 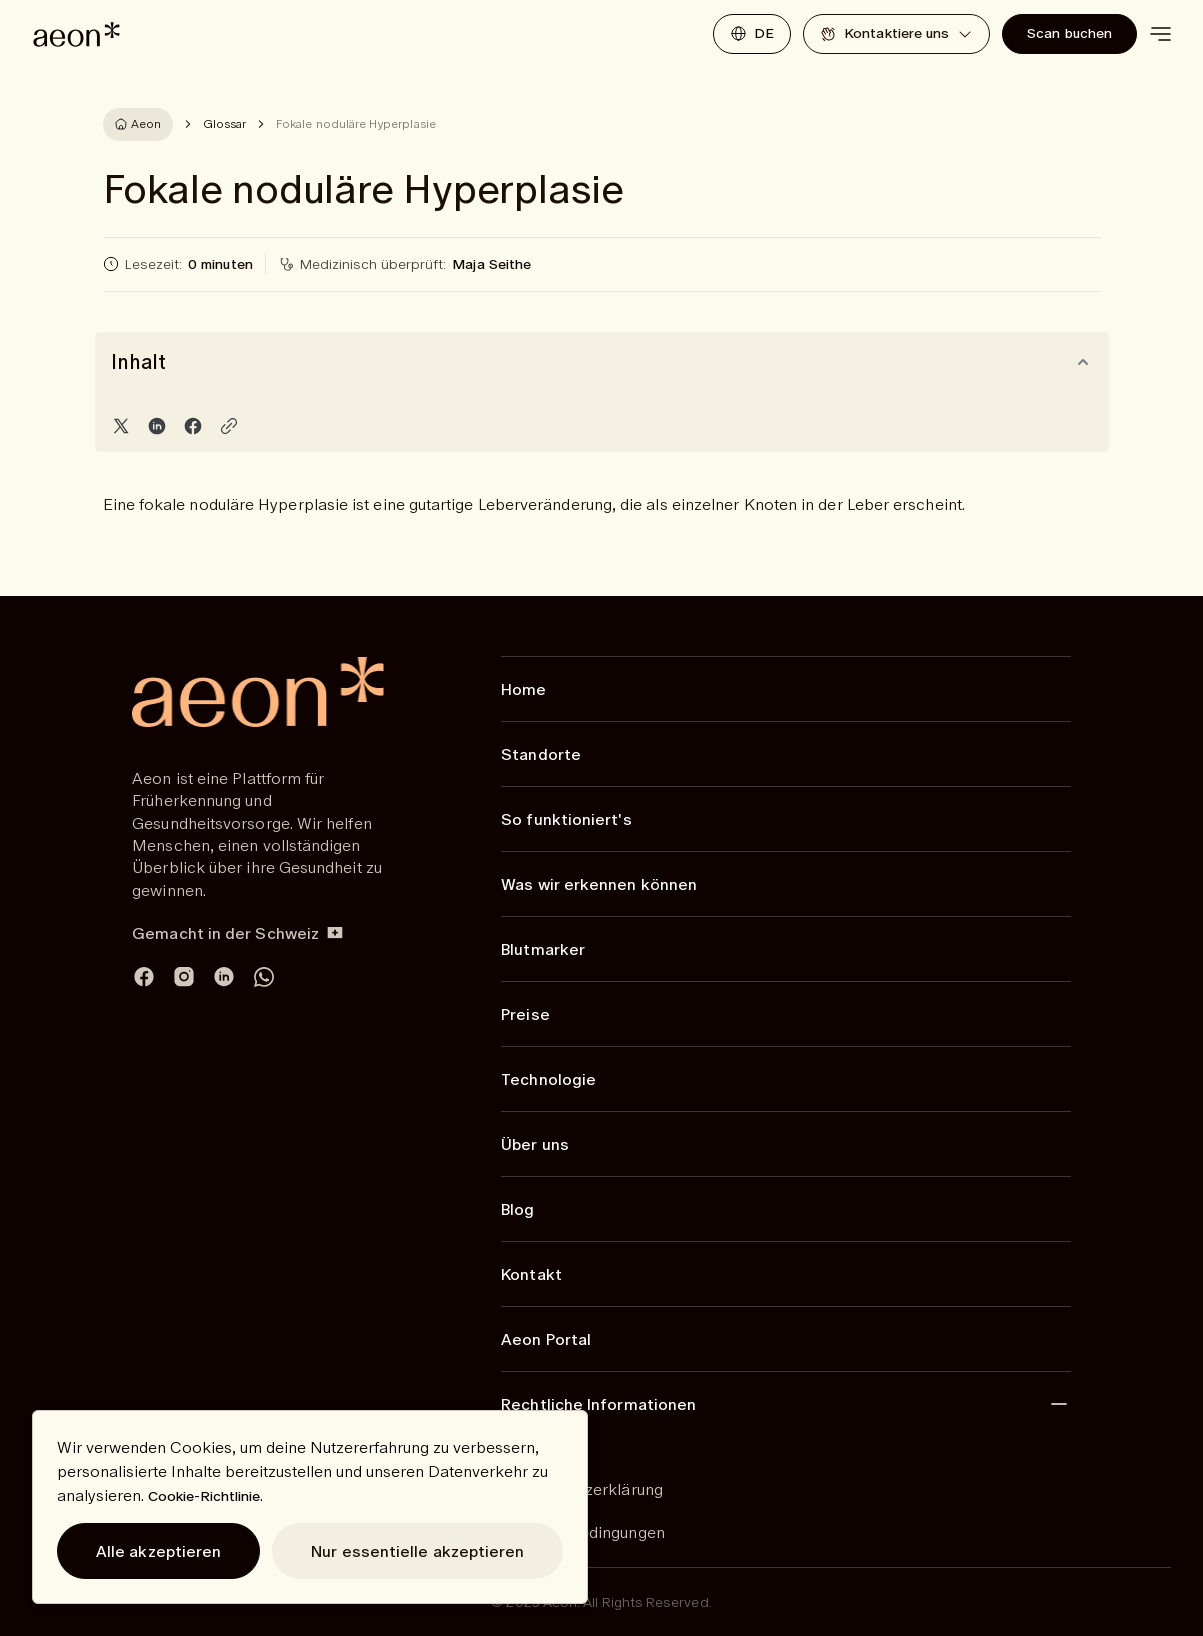 What do you see at coordinates (541, 754) in the screenshot?
I see `Standorte` at bounding box center [541, 754].